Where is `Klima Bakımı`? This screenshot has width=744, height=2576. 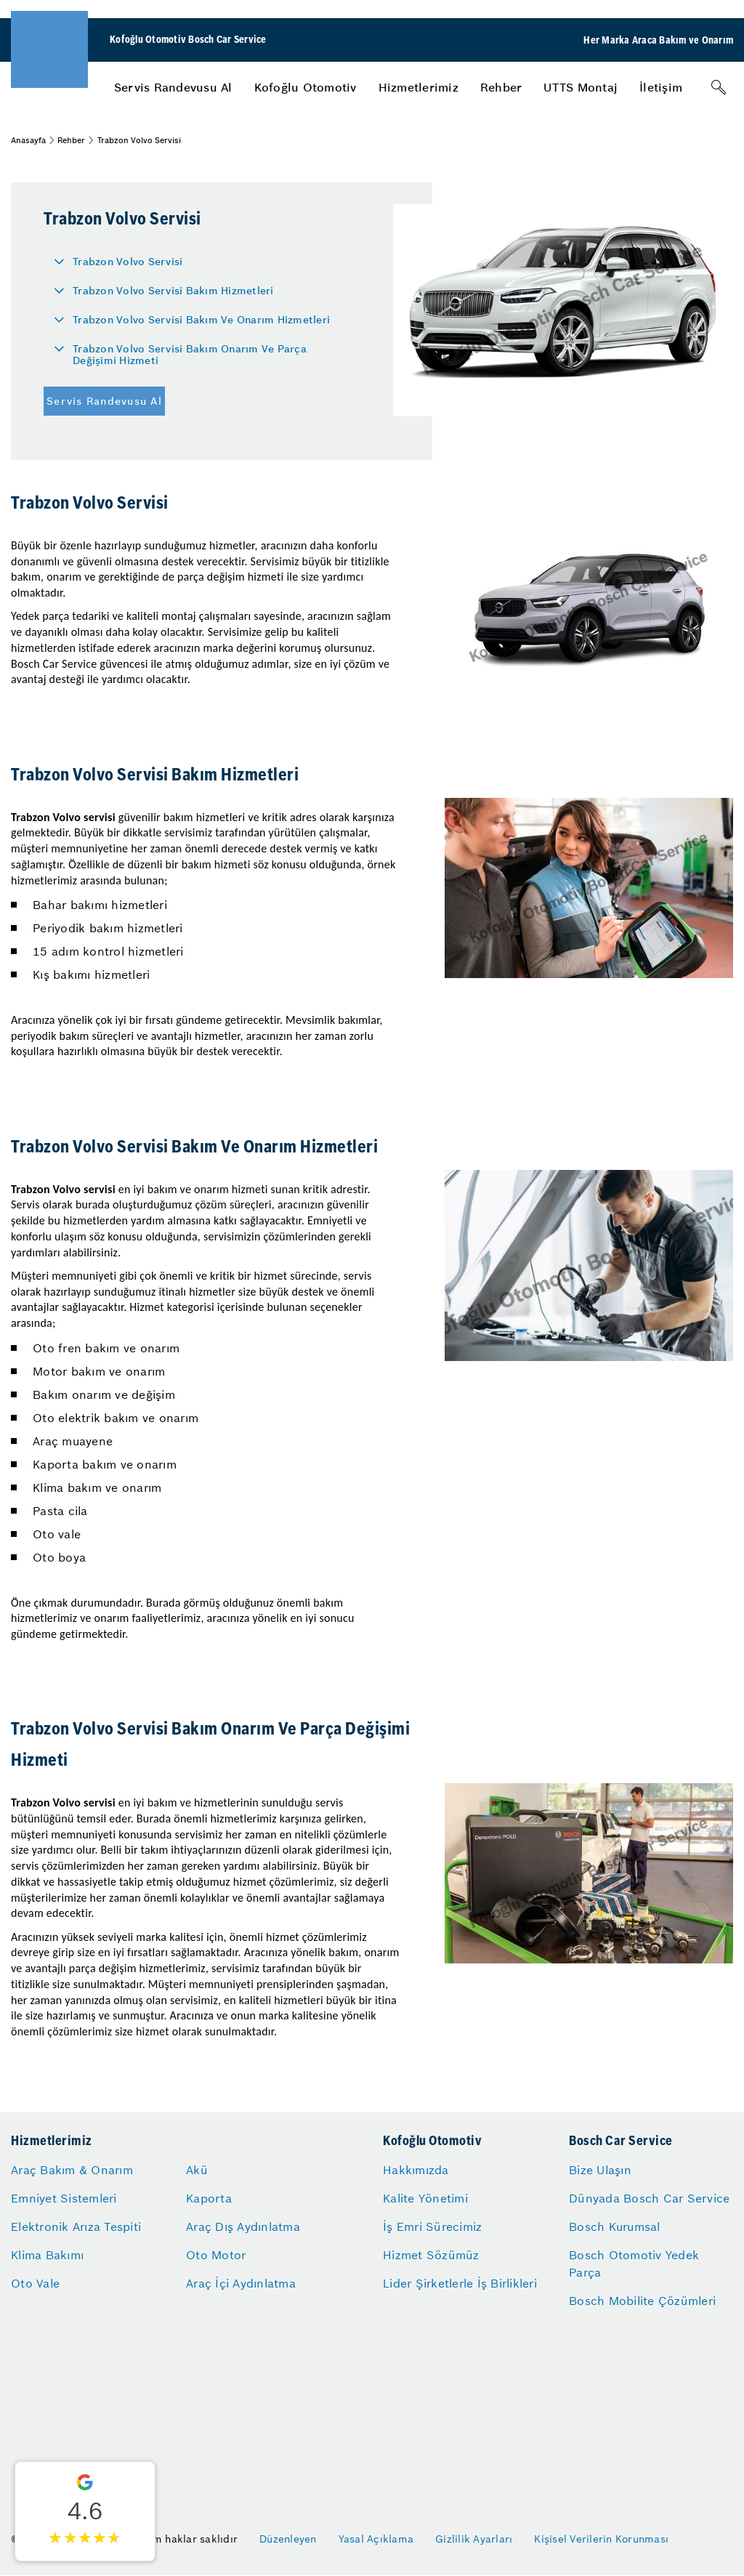 Klima Bakımı is located at coordinates (47, 2255).